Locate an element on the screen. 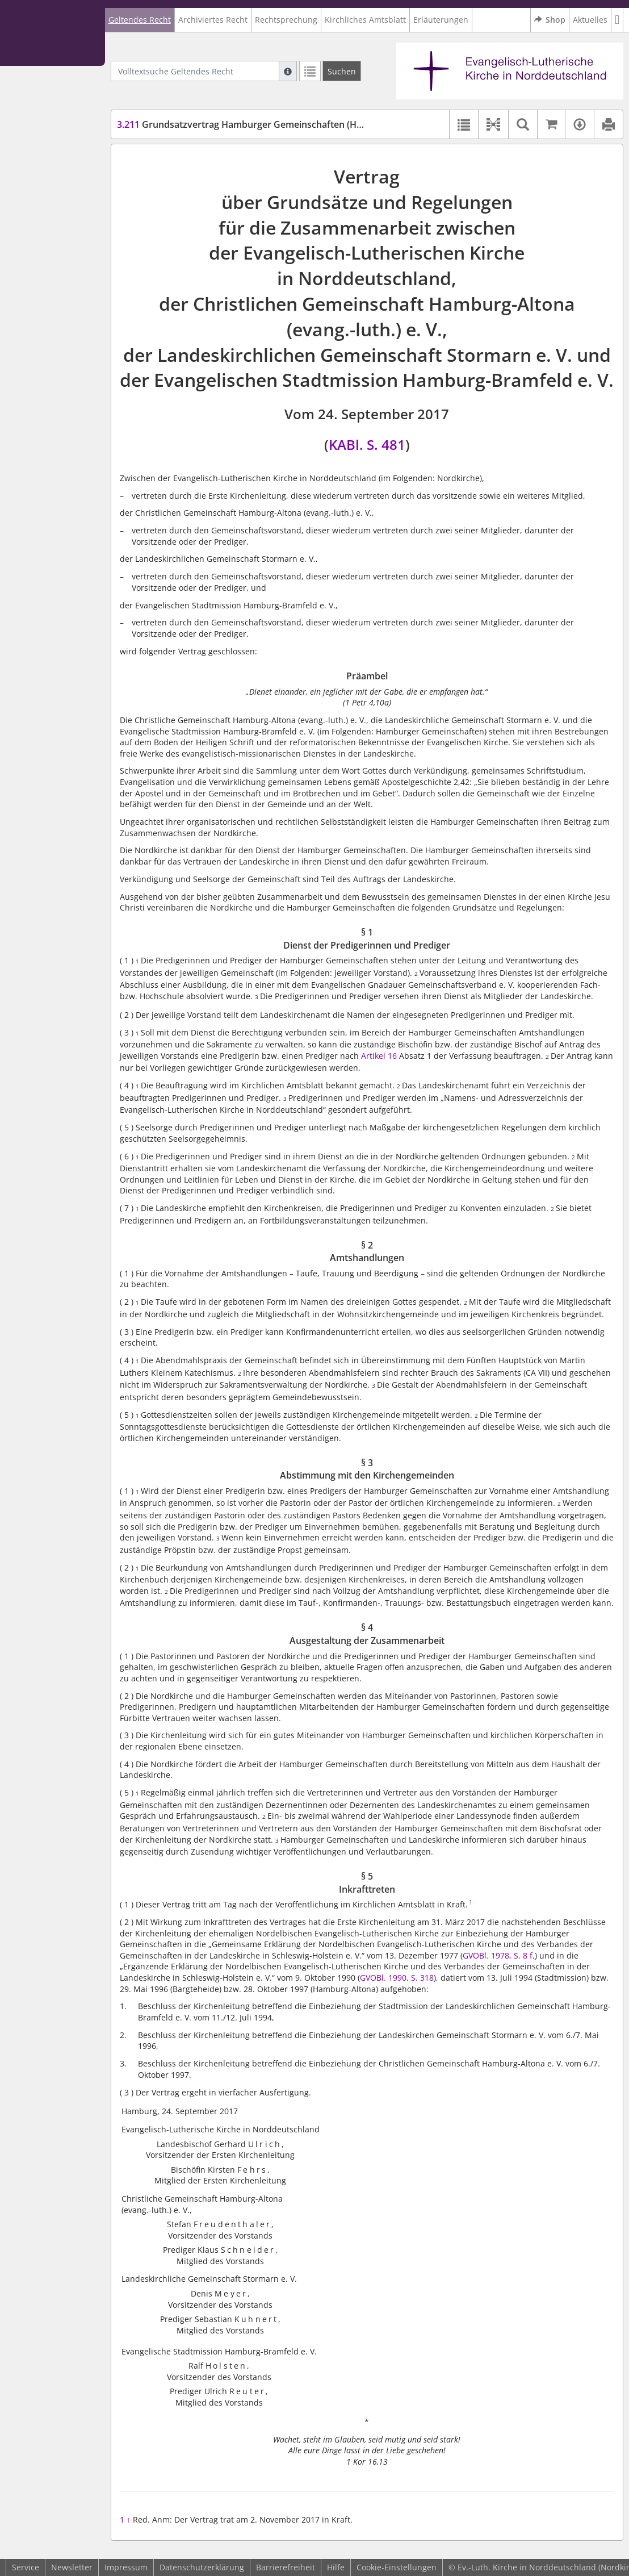  Erläuterungen is located at coordinates (440, 19).